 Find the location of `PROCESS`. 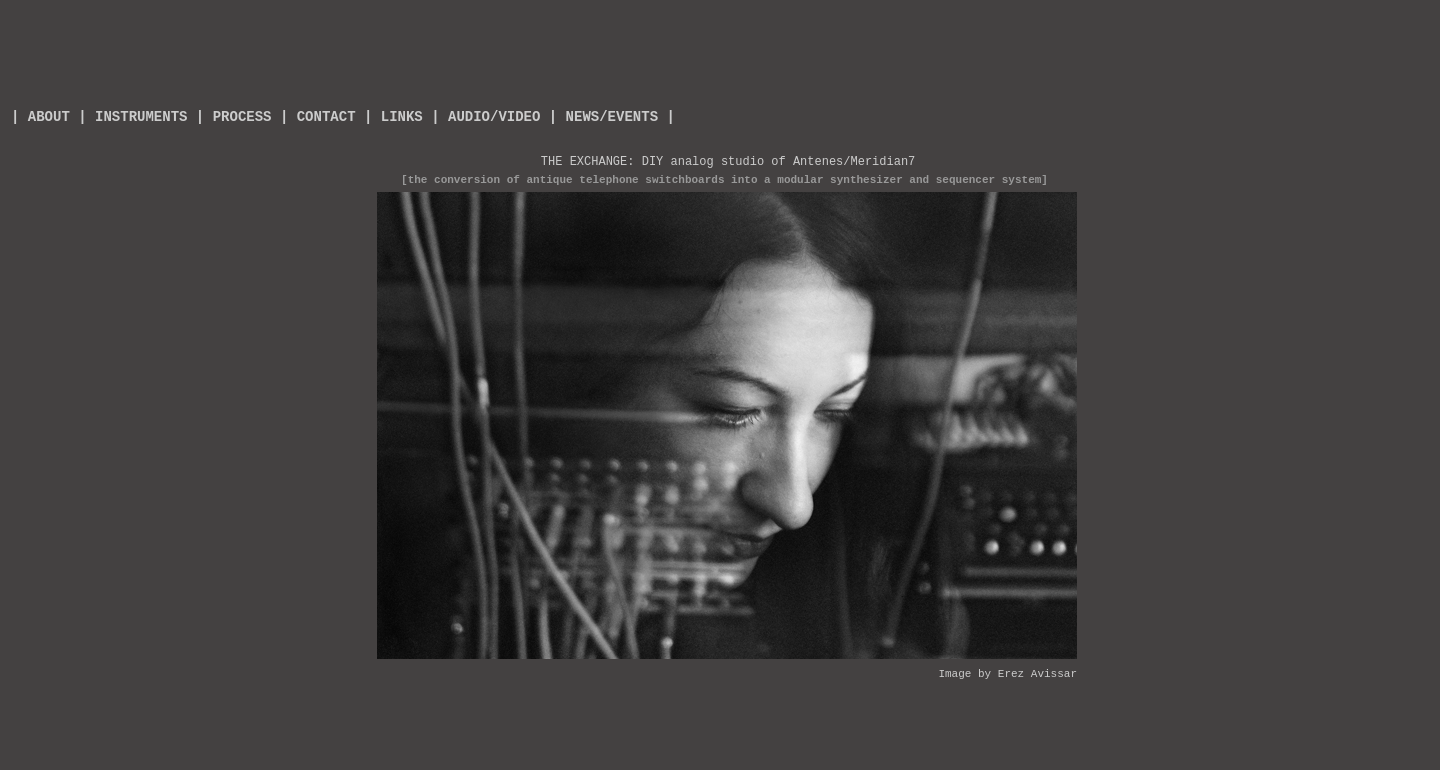

PROCESS is located at coordinates (242, 117).